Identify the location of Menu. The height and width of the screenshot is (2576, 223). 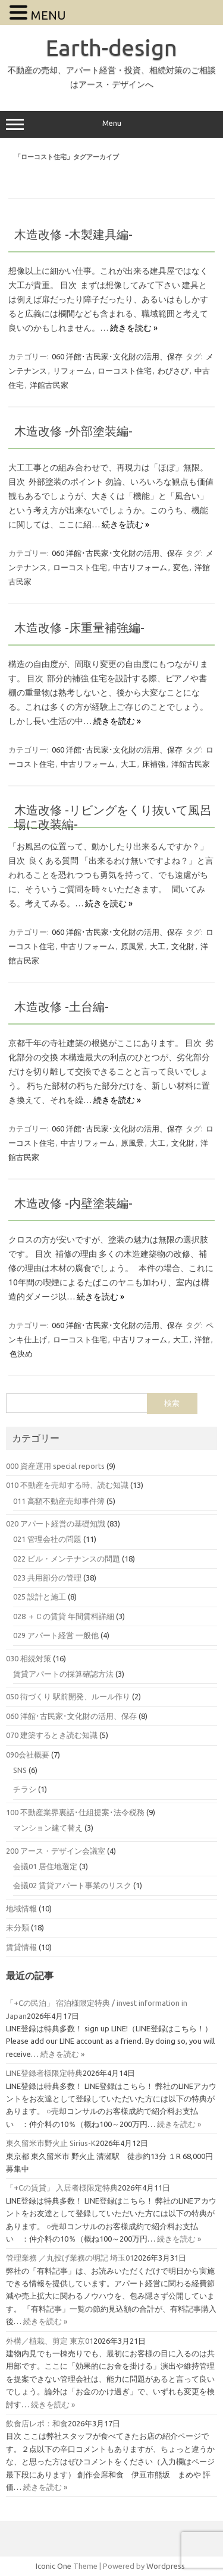
(111, 125).